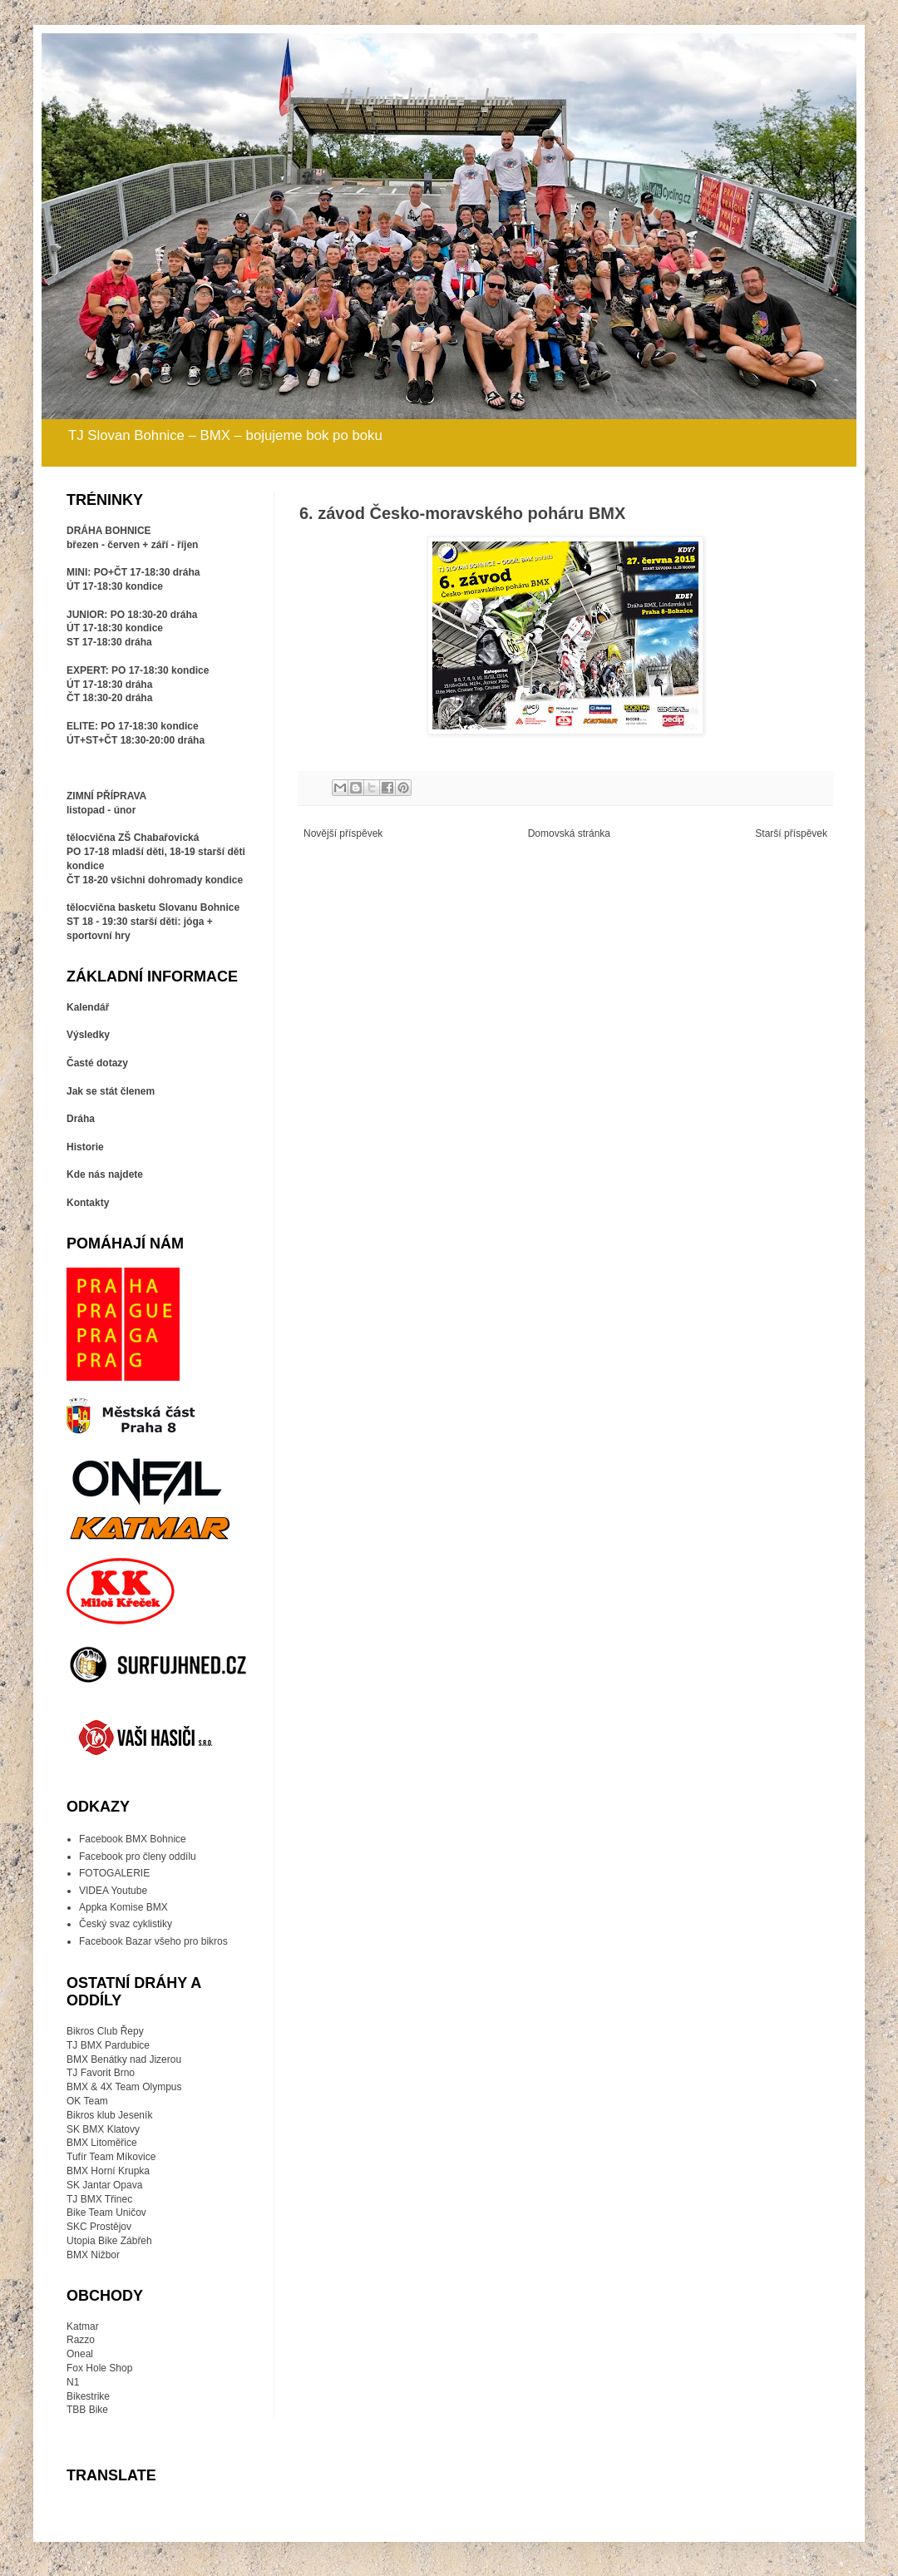  I want to click on TBB Bike, so click(87, 2409).